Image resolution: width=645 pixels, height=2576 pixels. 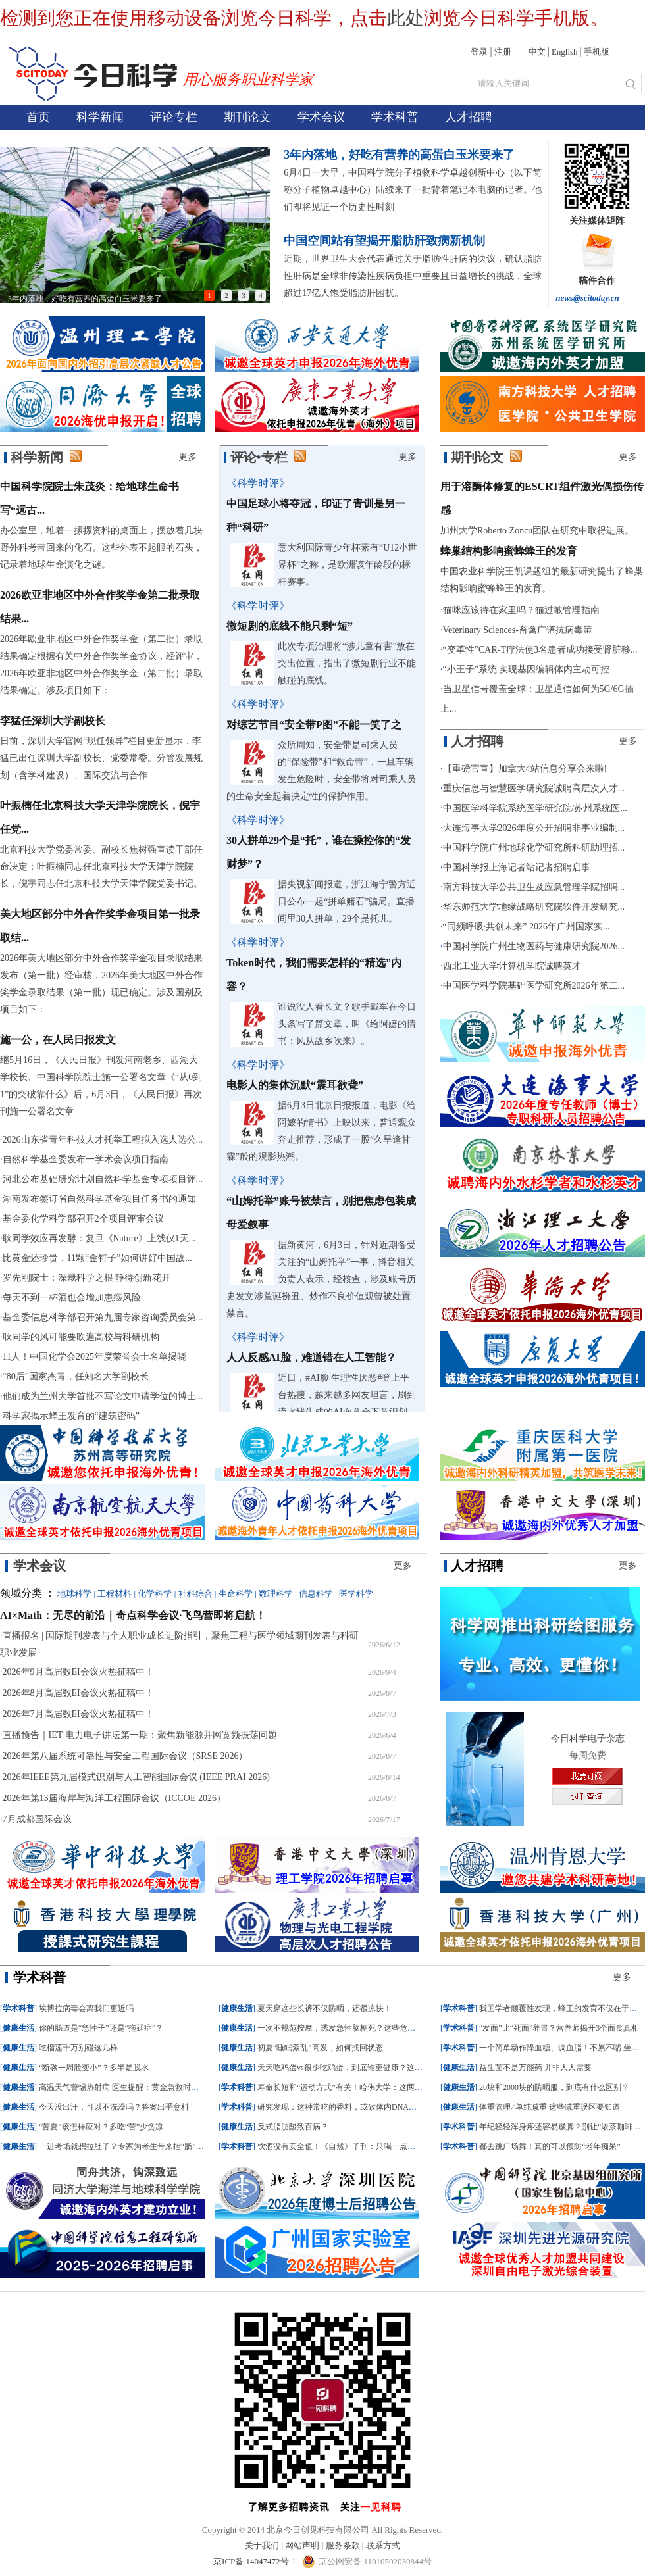 I want to click on “小王子”系统 实现基因编辑体内主动可控, so click(x=526, y=669).